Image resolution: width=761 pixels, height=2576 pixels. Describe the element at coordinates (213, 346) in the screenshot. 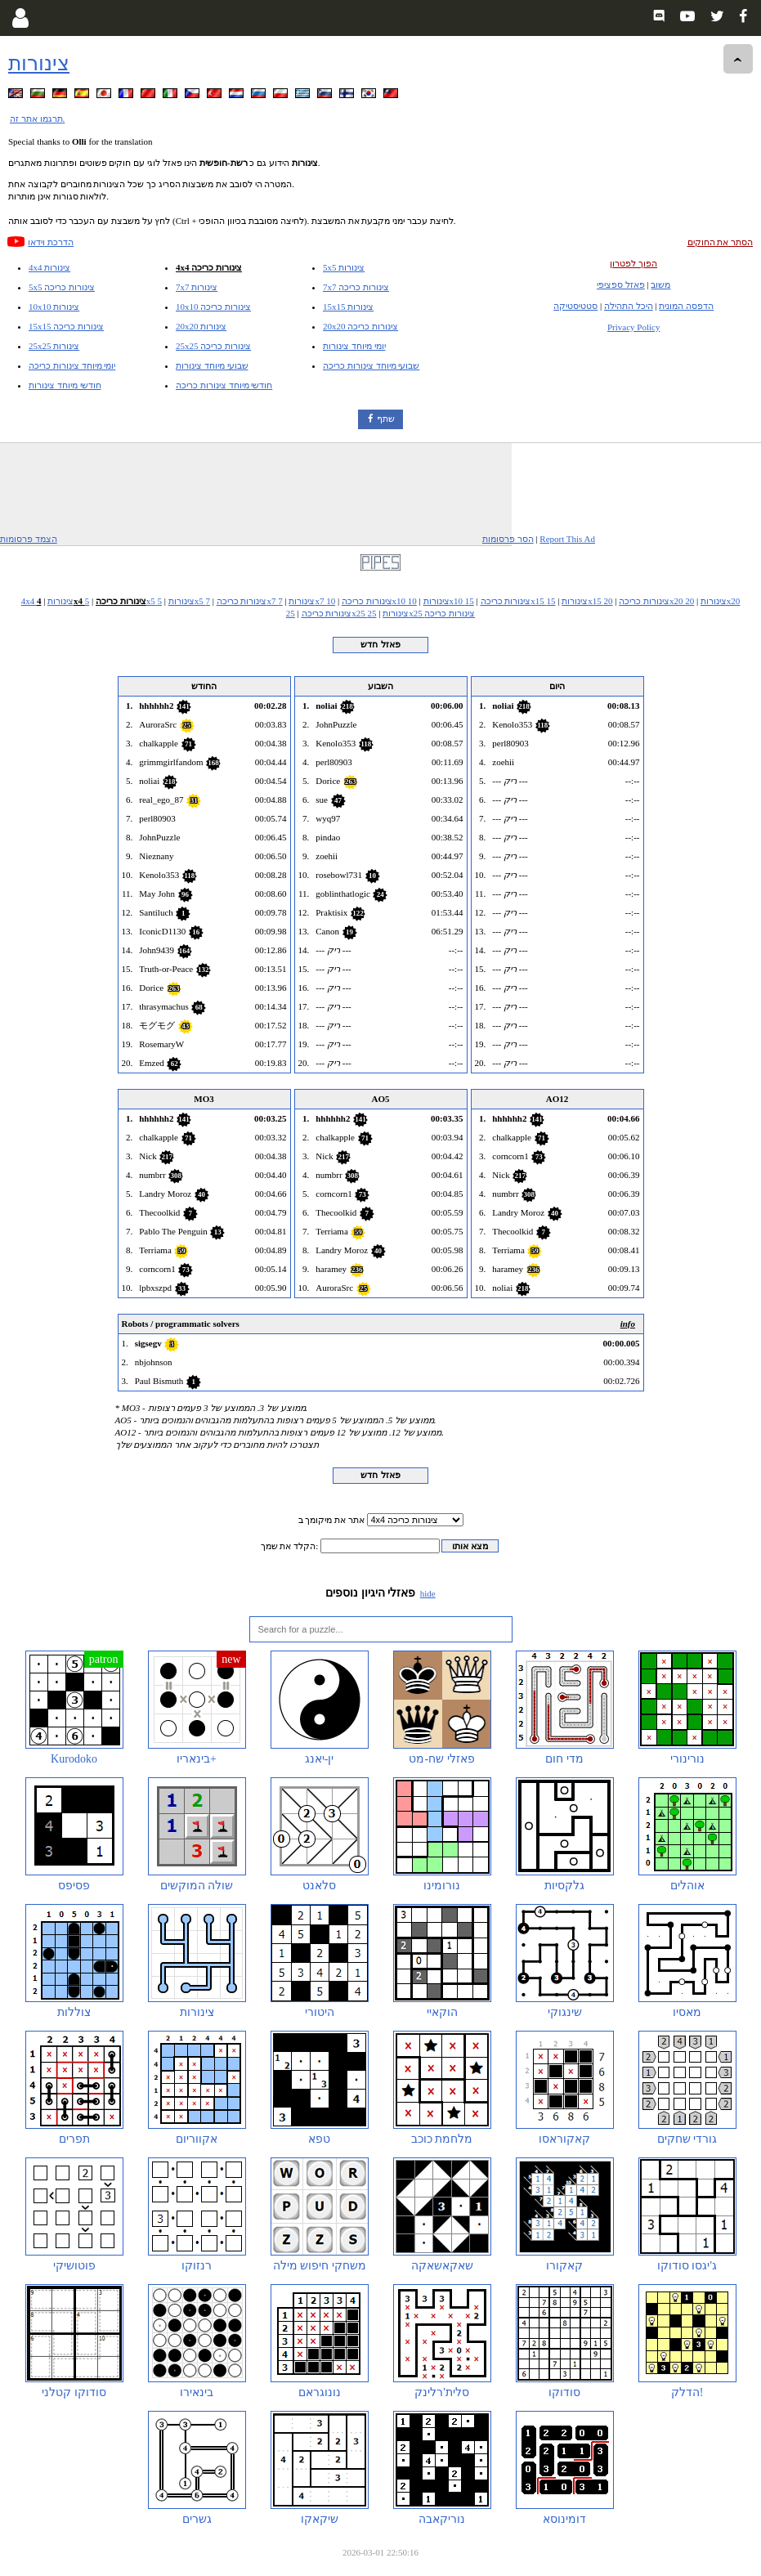

I see `25x25 צינורות כריכה` at that location.